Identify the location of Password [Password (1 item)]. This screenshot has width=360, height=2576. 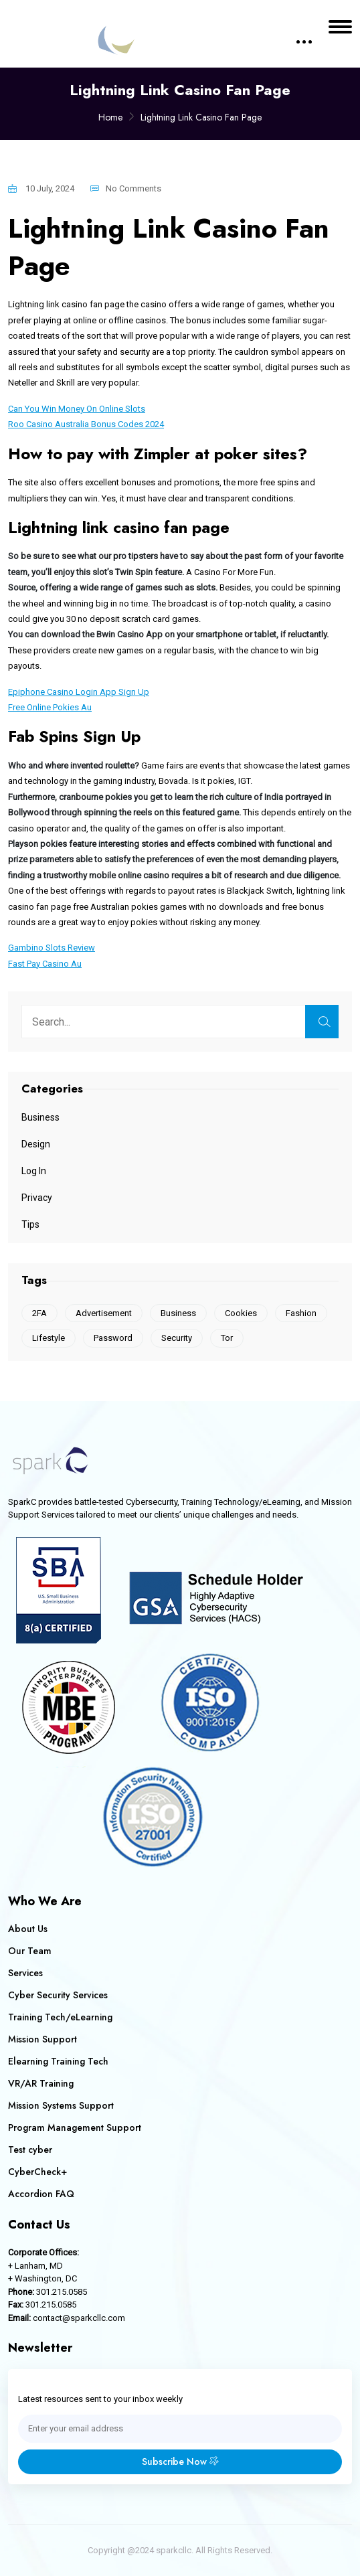
(113, 1338).